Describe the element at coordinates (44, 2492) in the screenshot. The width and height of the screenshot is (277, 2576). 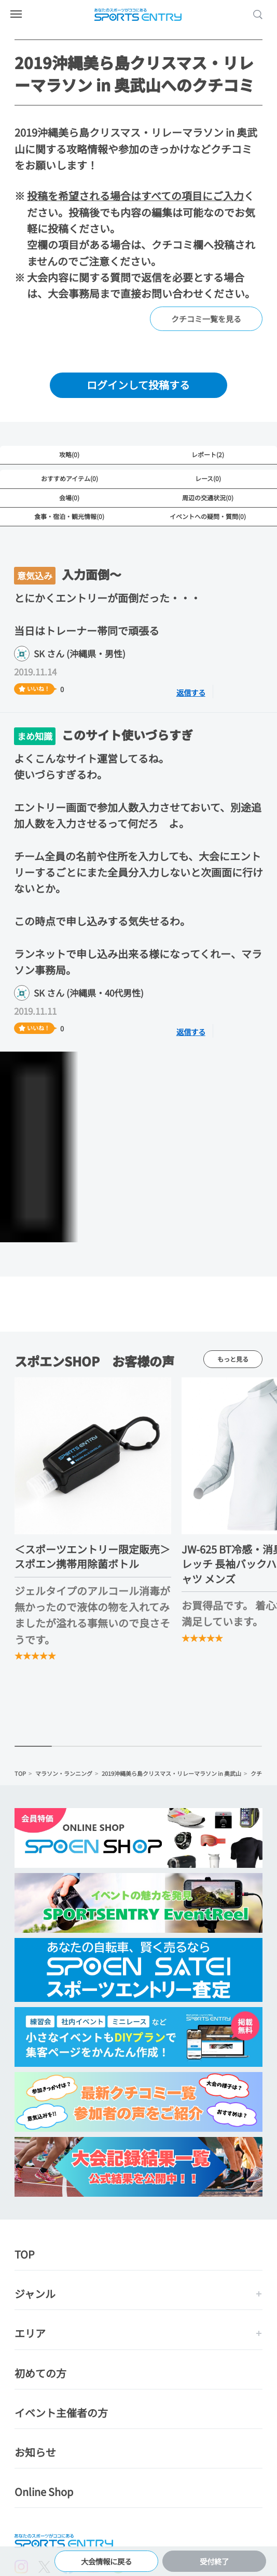
I see `Online Shop` at that location.